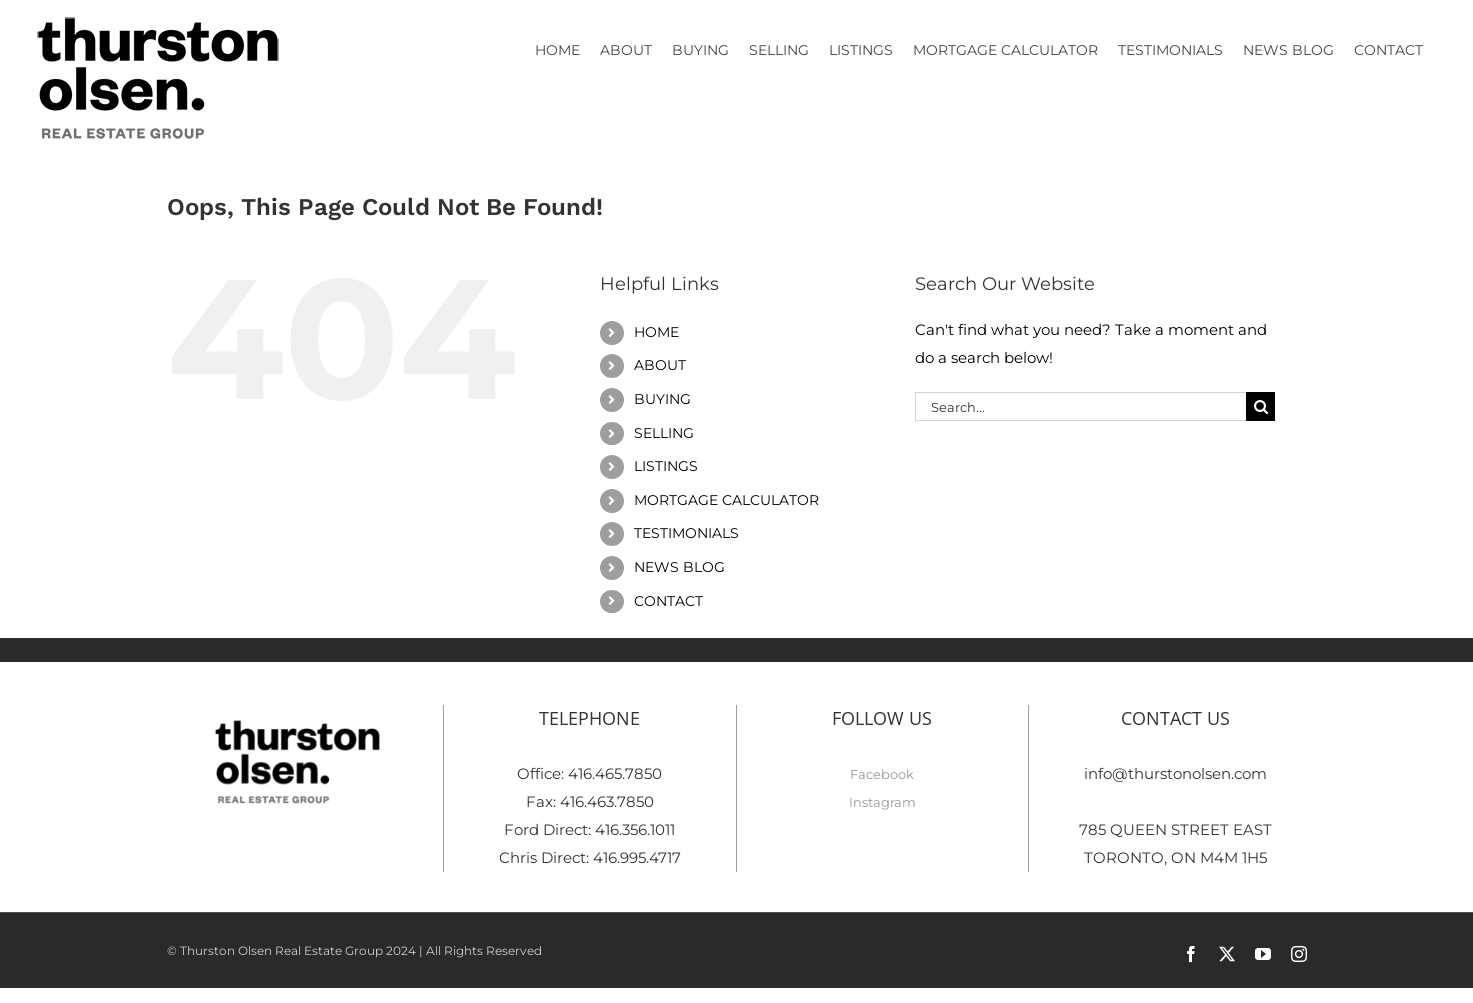  Describe the element at coordinates (656, 332) in the screenshot. I see `HOME` at that location.